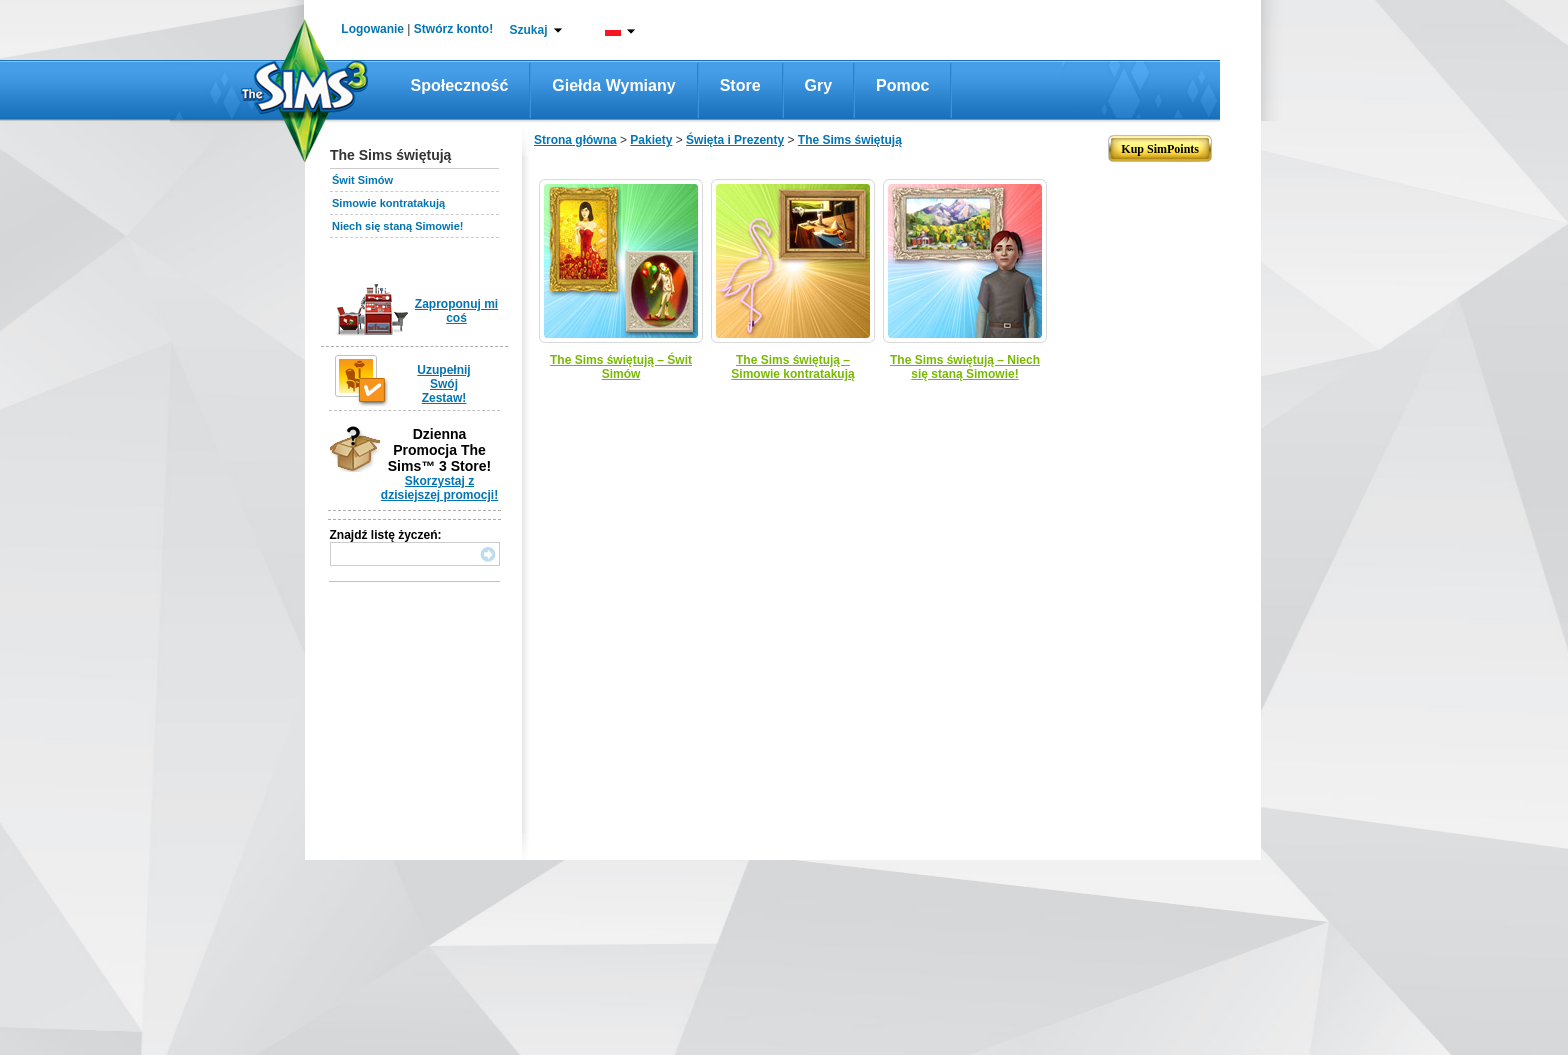  What do you see at coordinates (651, 140) in the screenshot?
I see `Pakiety` at bounding box center [651, 140].